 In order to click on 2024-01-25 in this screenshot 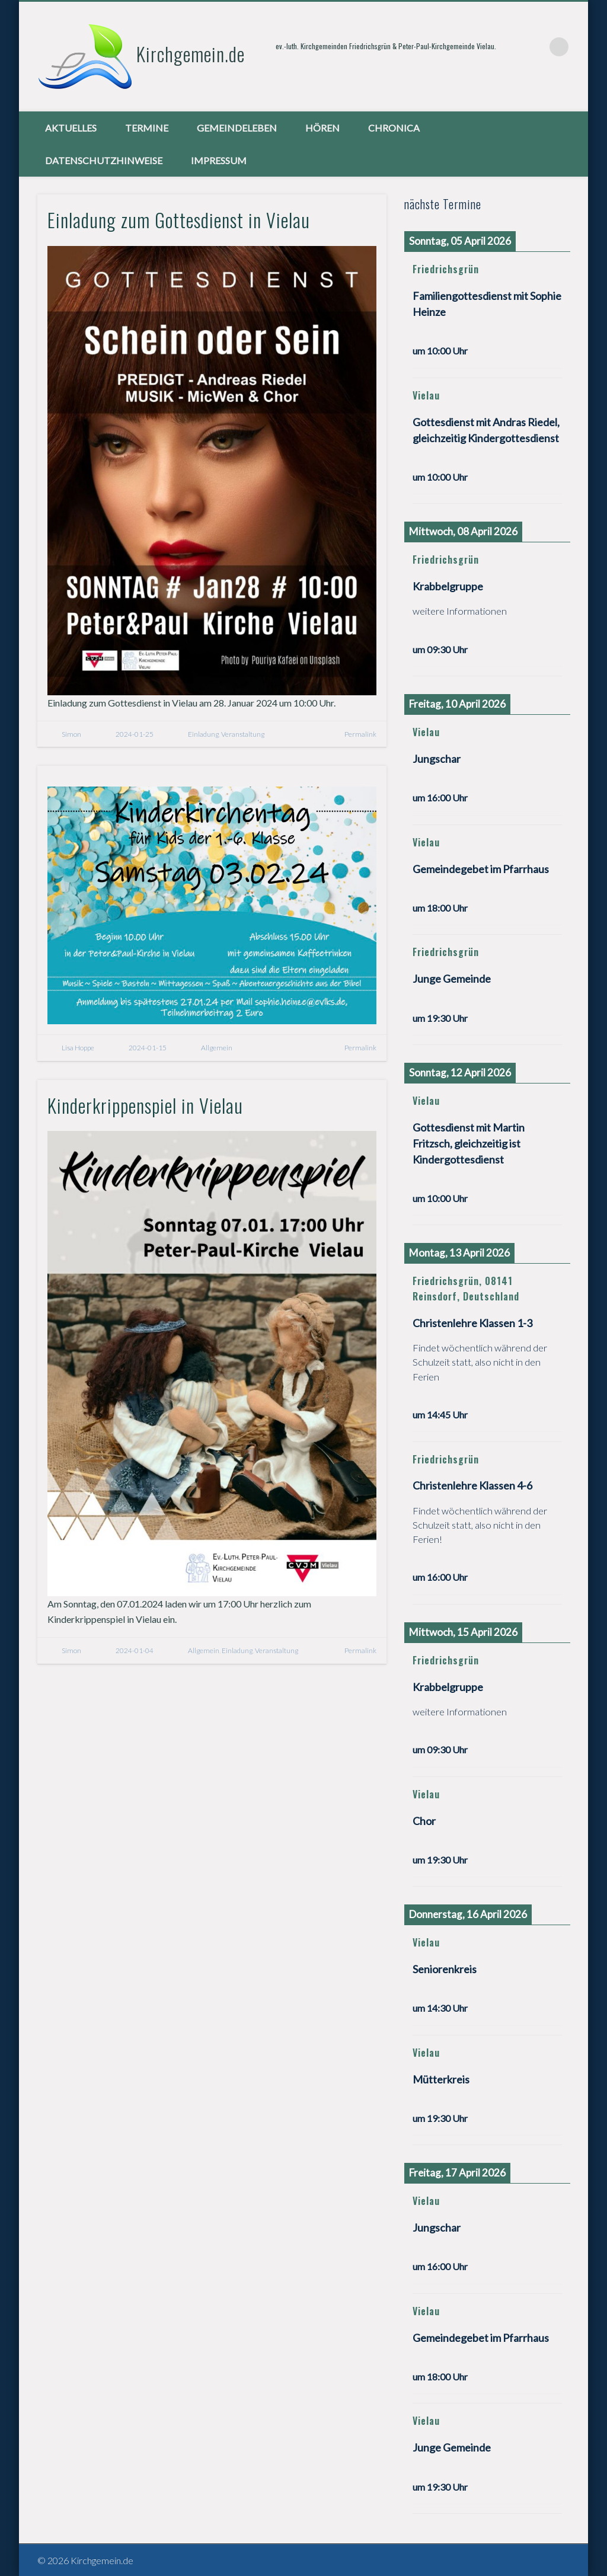, I will do `click(135, 734)`.